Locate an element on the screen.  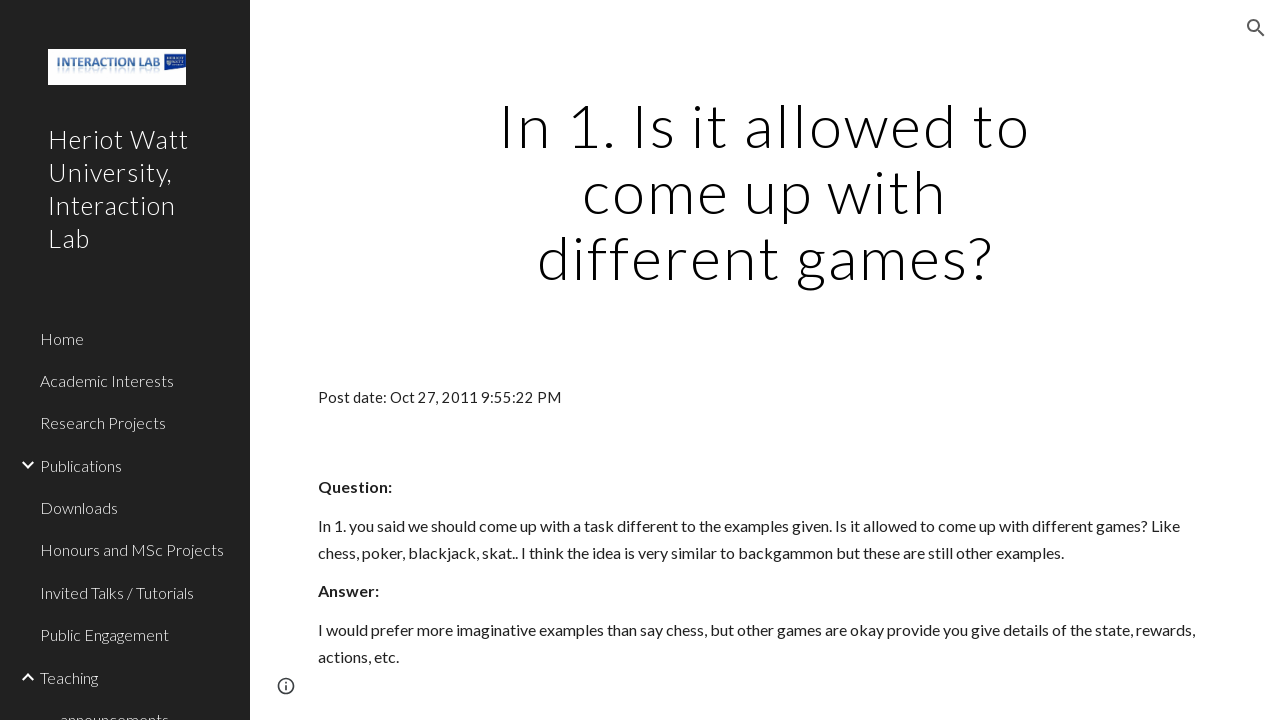
Honours and MSc Projects [link] is located at coordinates (132, 549).